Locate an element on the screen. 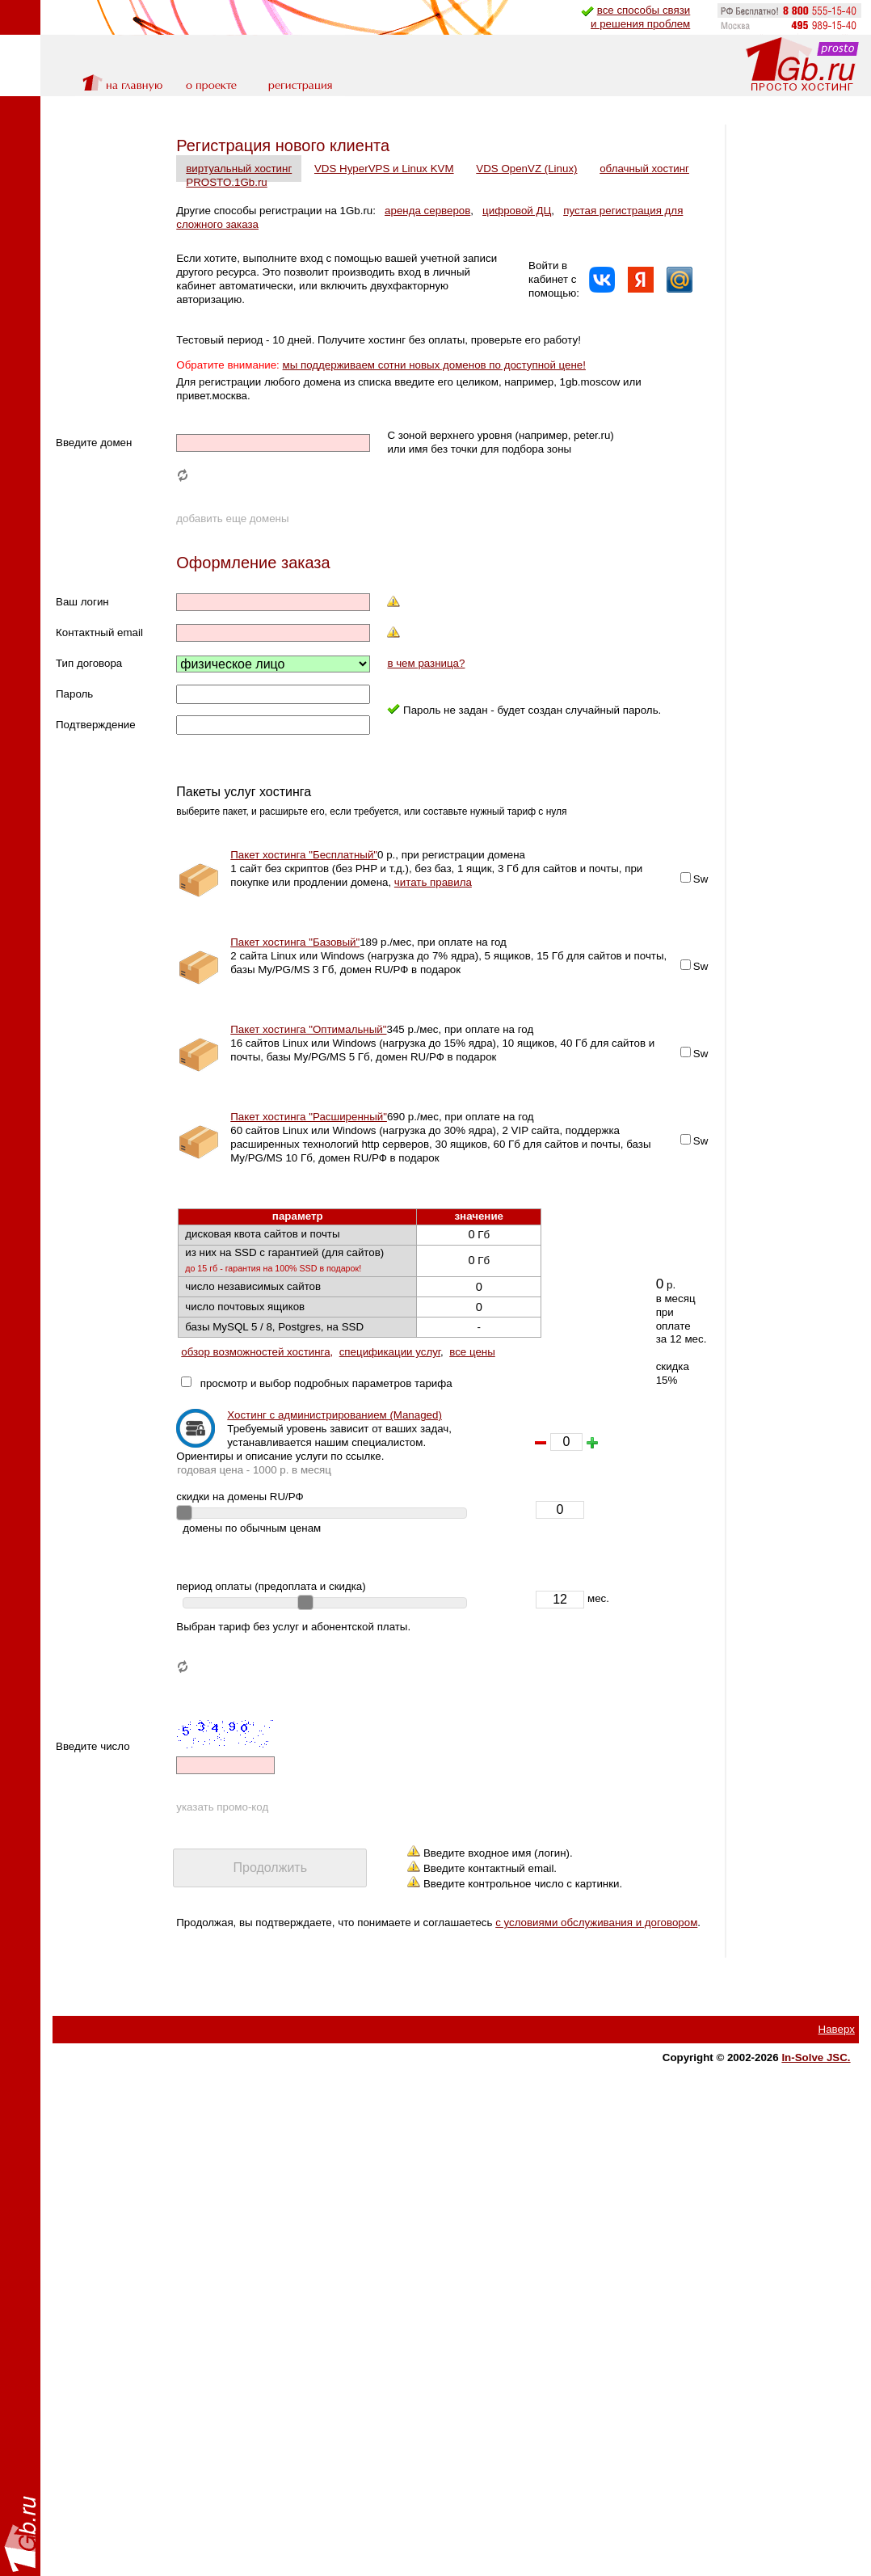 This screenshot has width=871, height=2576. Пакет хостинга "Оптимальный" is located at coordinates (308, 1057).